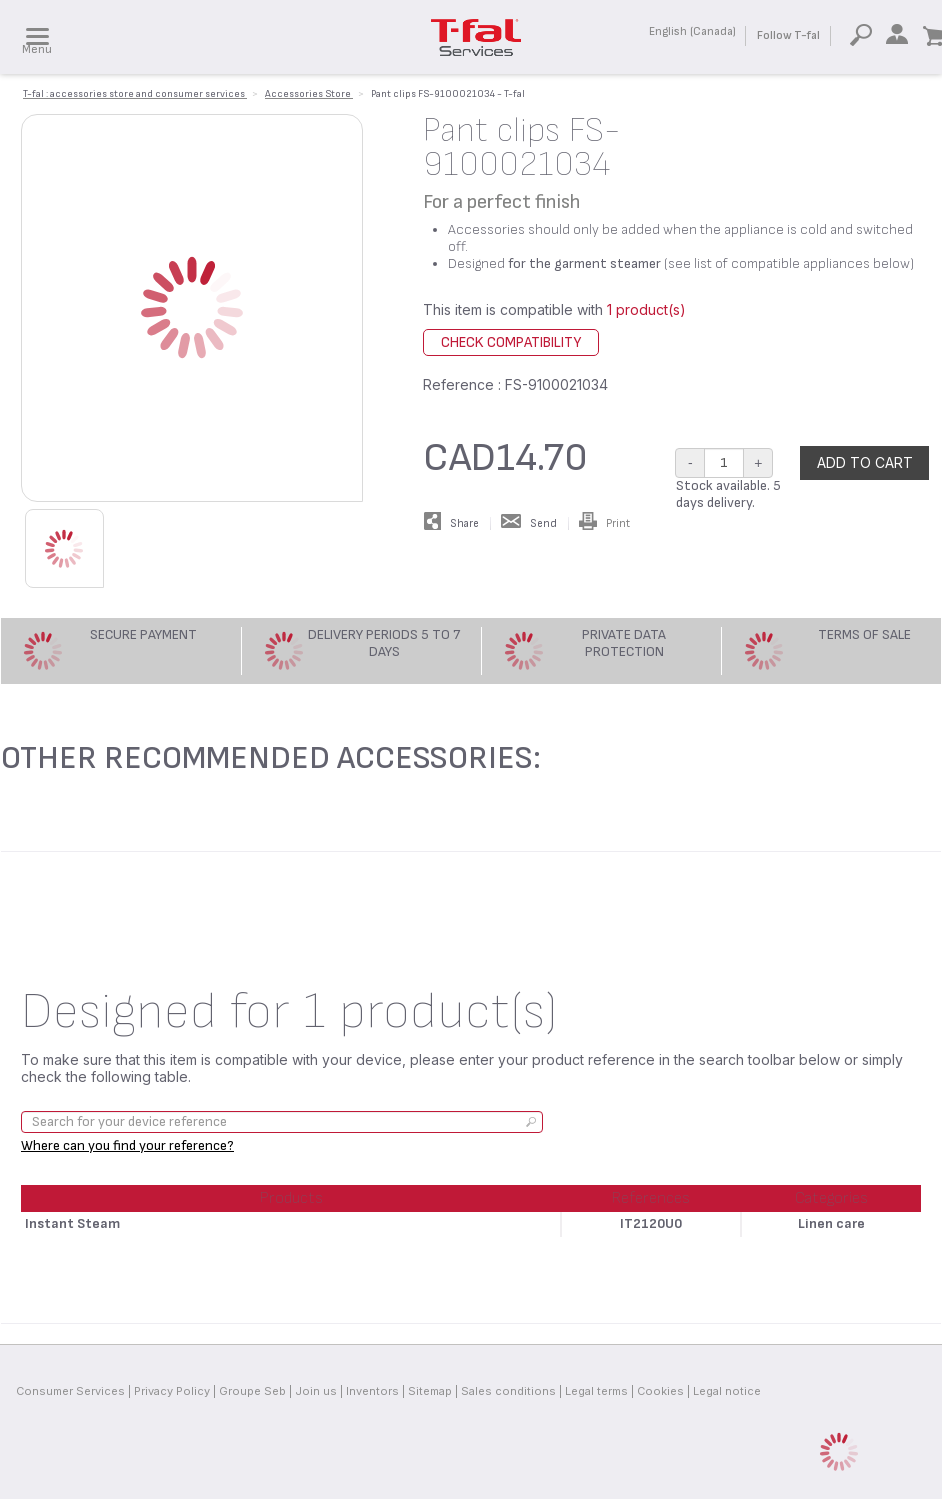 The height and width of the screenshot is (1499, 942). Describe the element at coordinates (252, 1391) in the screenshot. I see `Groupe Seb` at that location.